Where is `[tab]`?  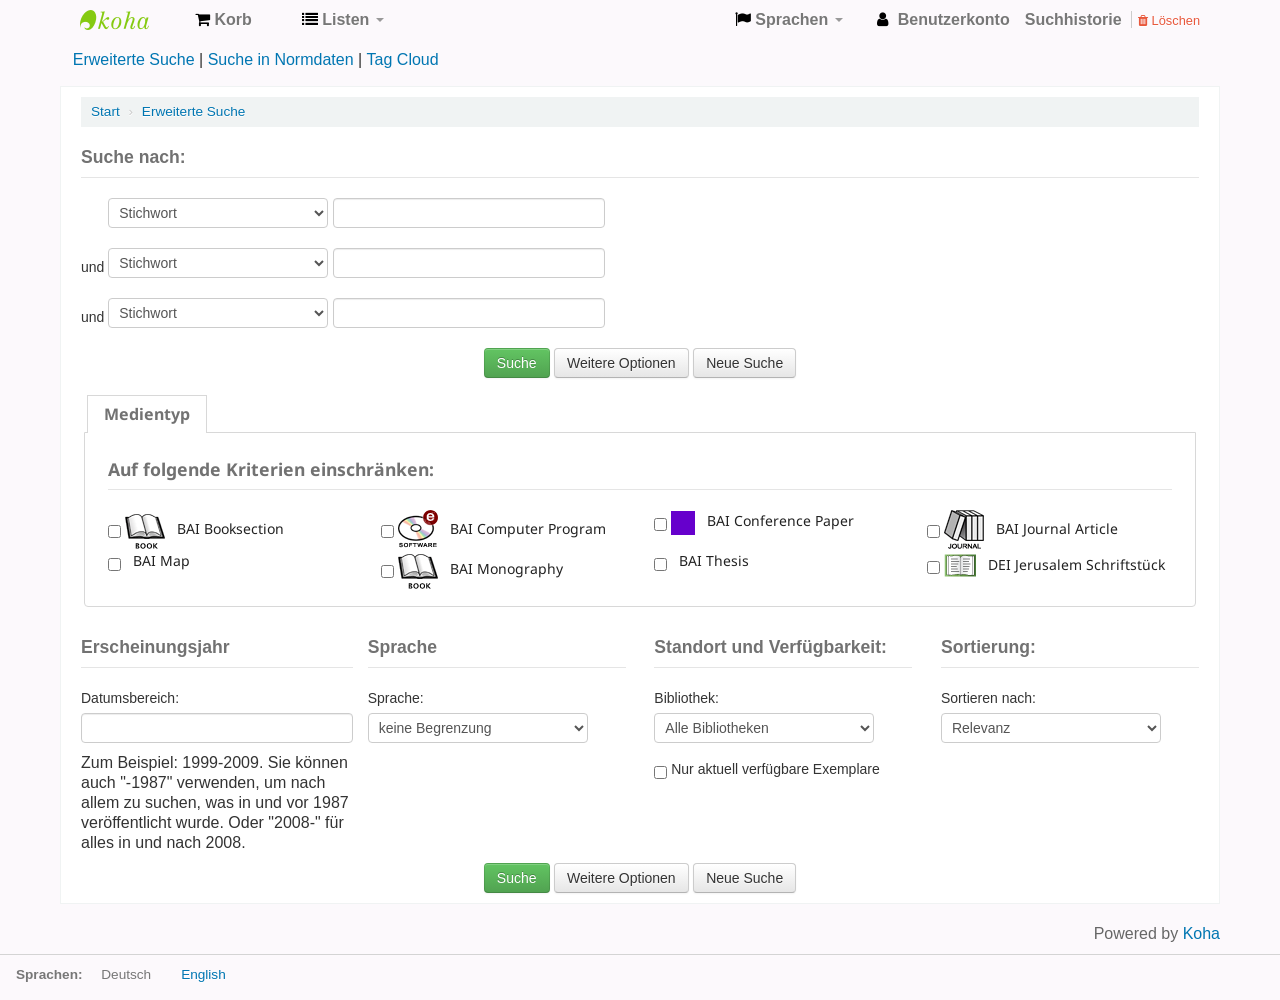
[tab] is located at coordinates (147, 414).